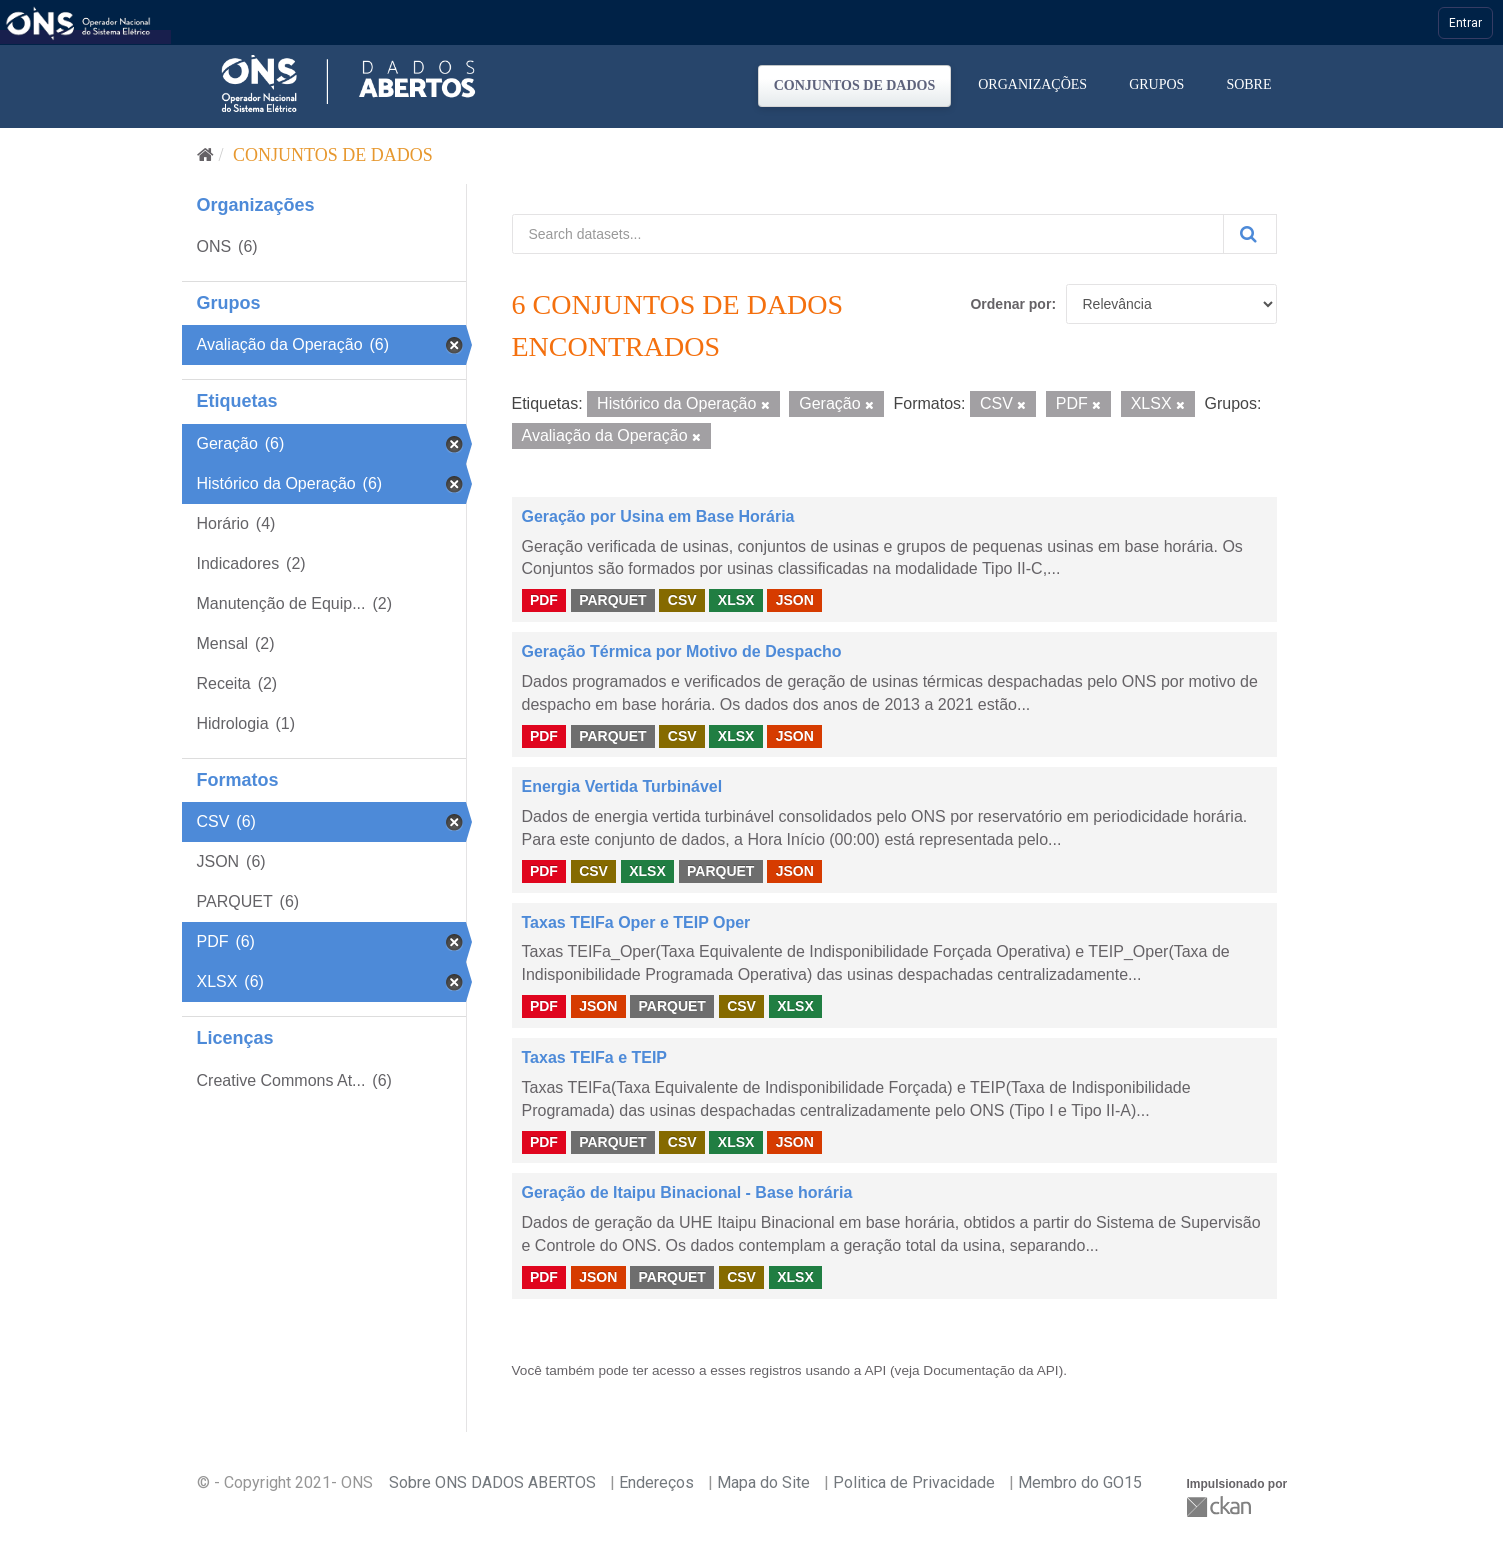 Image resolution: width=1503 pixels, height=1547 pixels. What do you see at coordinates (868, 234) in the screenshot?
I see `[Search datasets...]` at bounding box center [868, 234].